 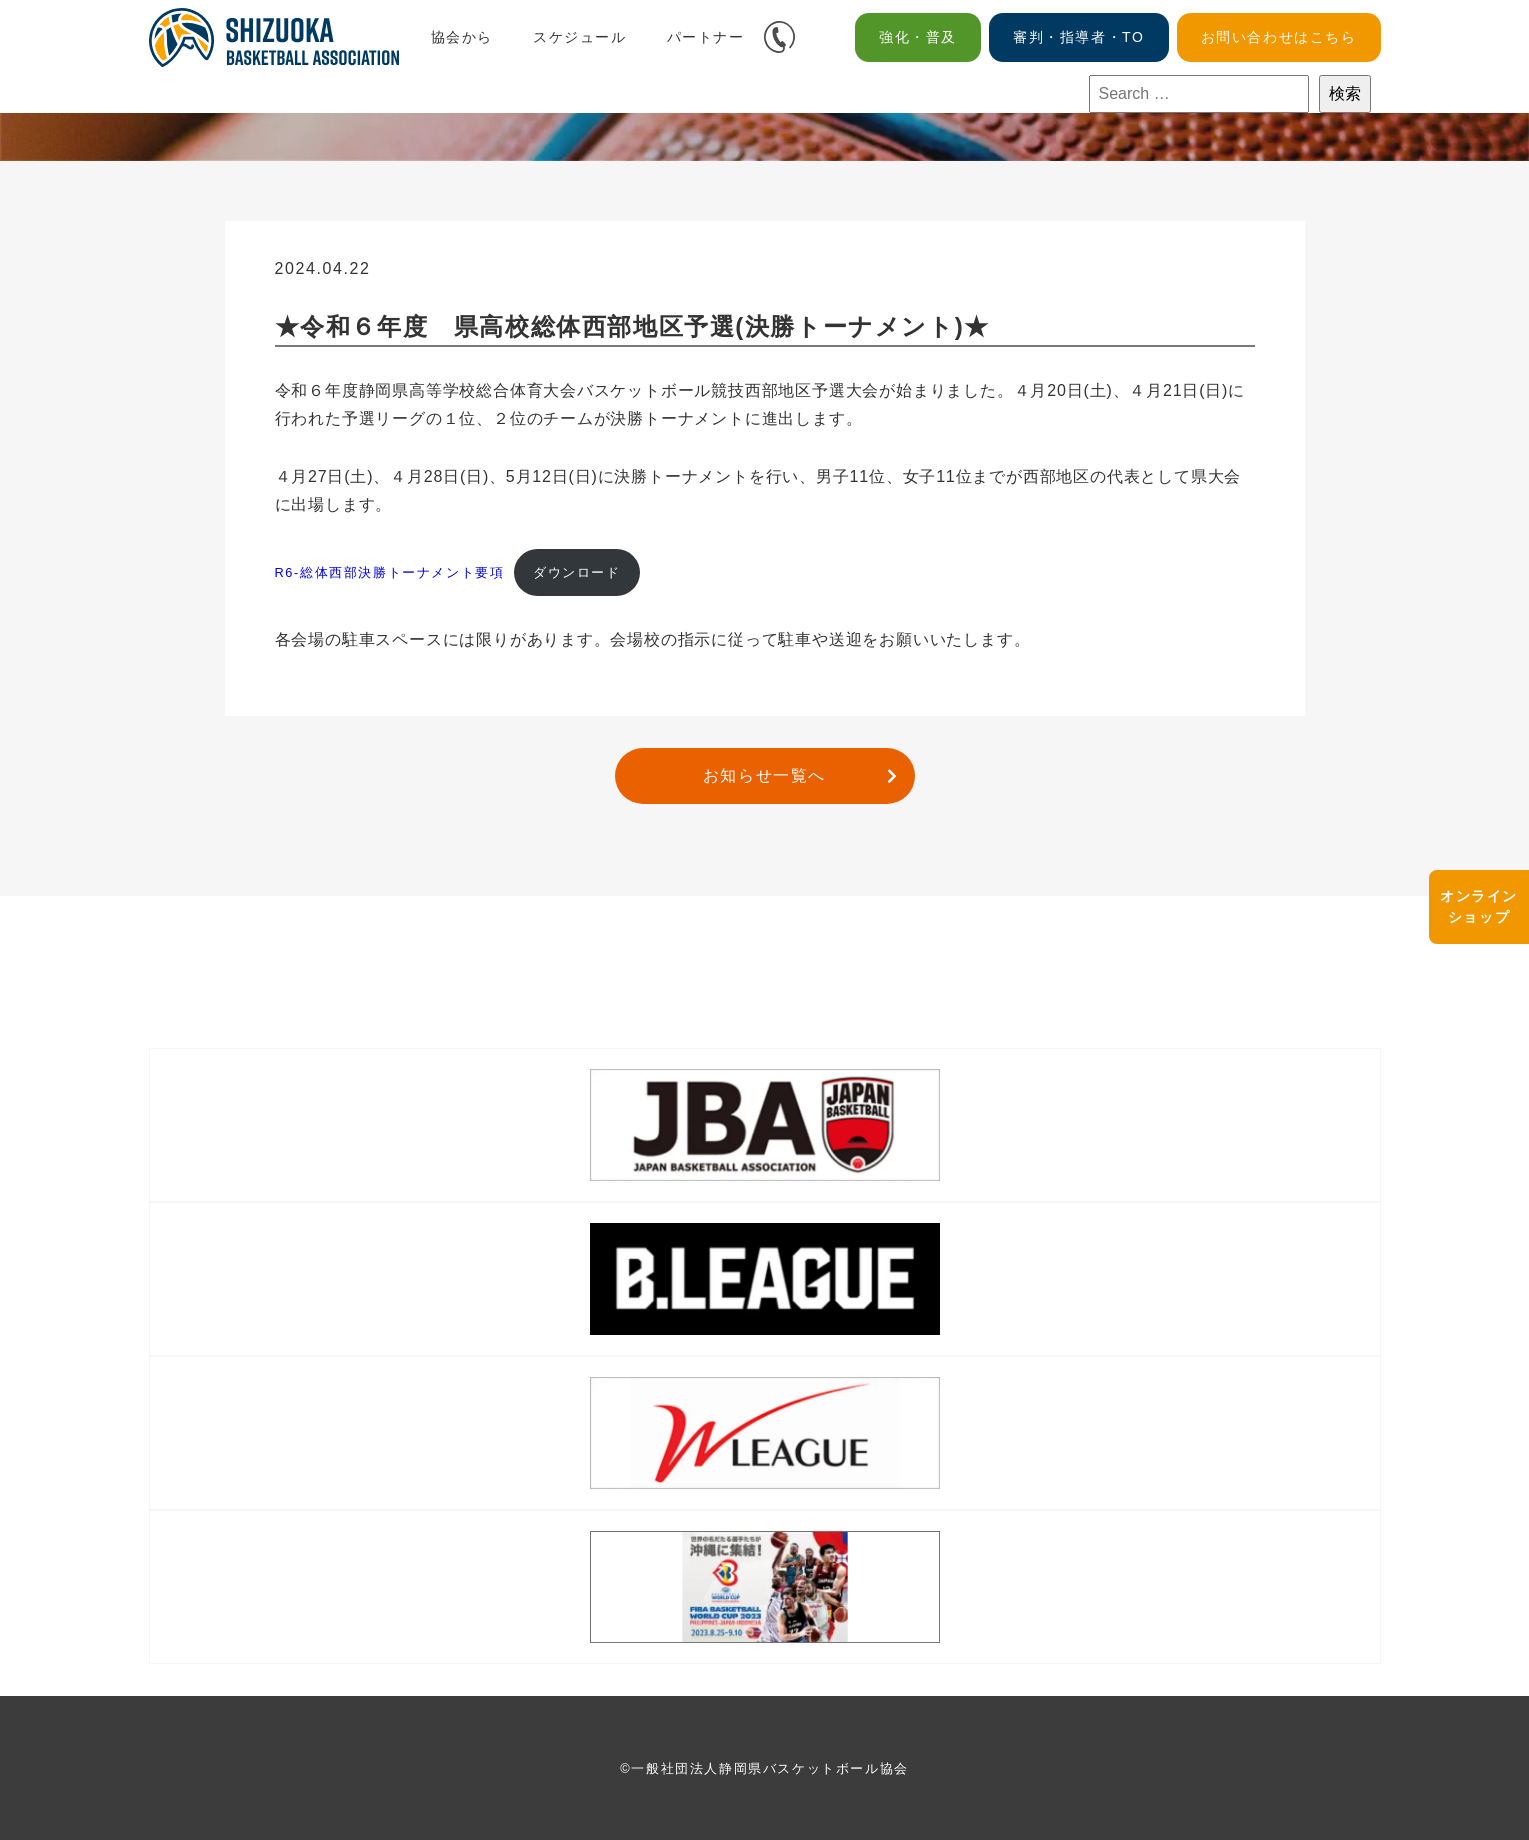 I want to click on パートナー, so click(x=706, y=37).